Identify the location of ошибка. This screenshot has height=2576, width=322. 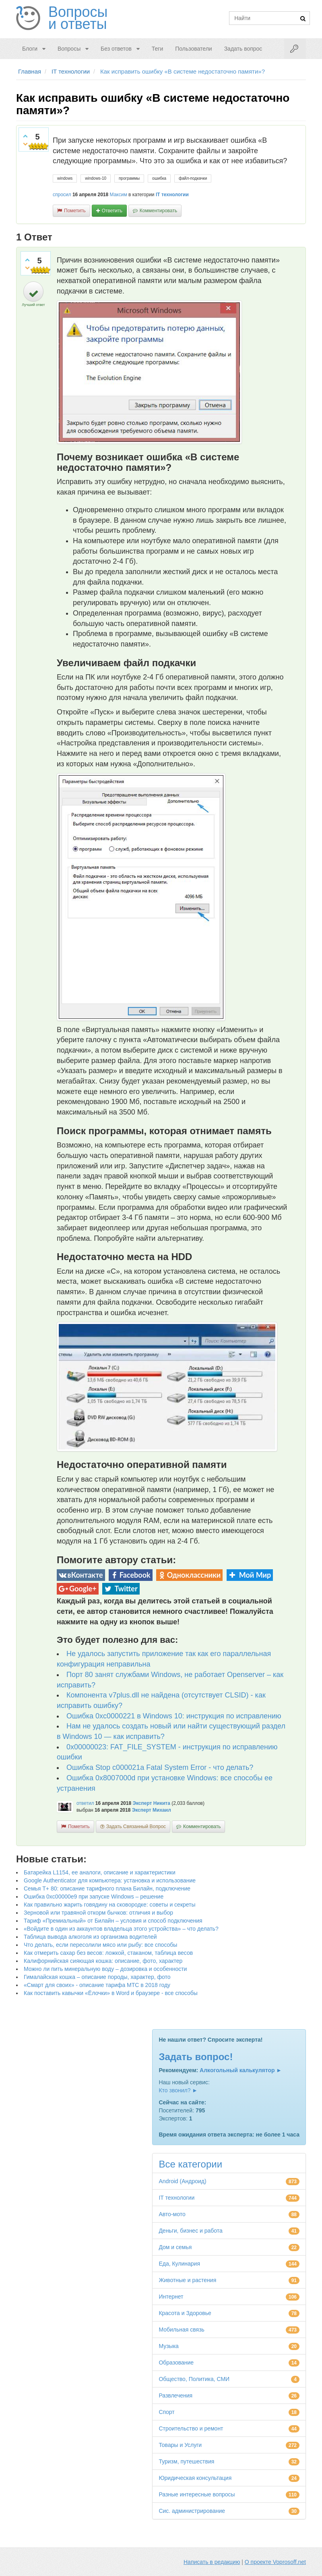
(159, 178).